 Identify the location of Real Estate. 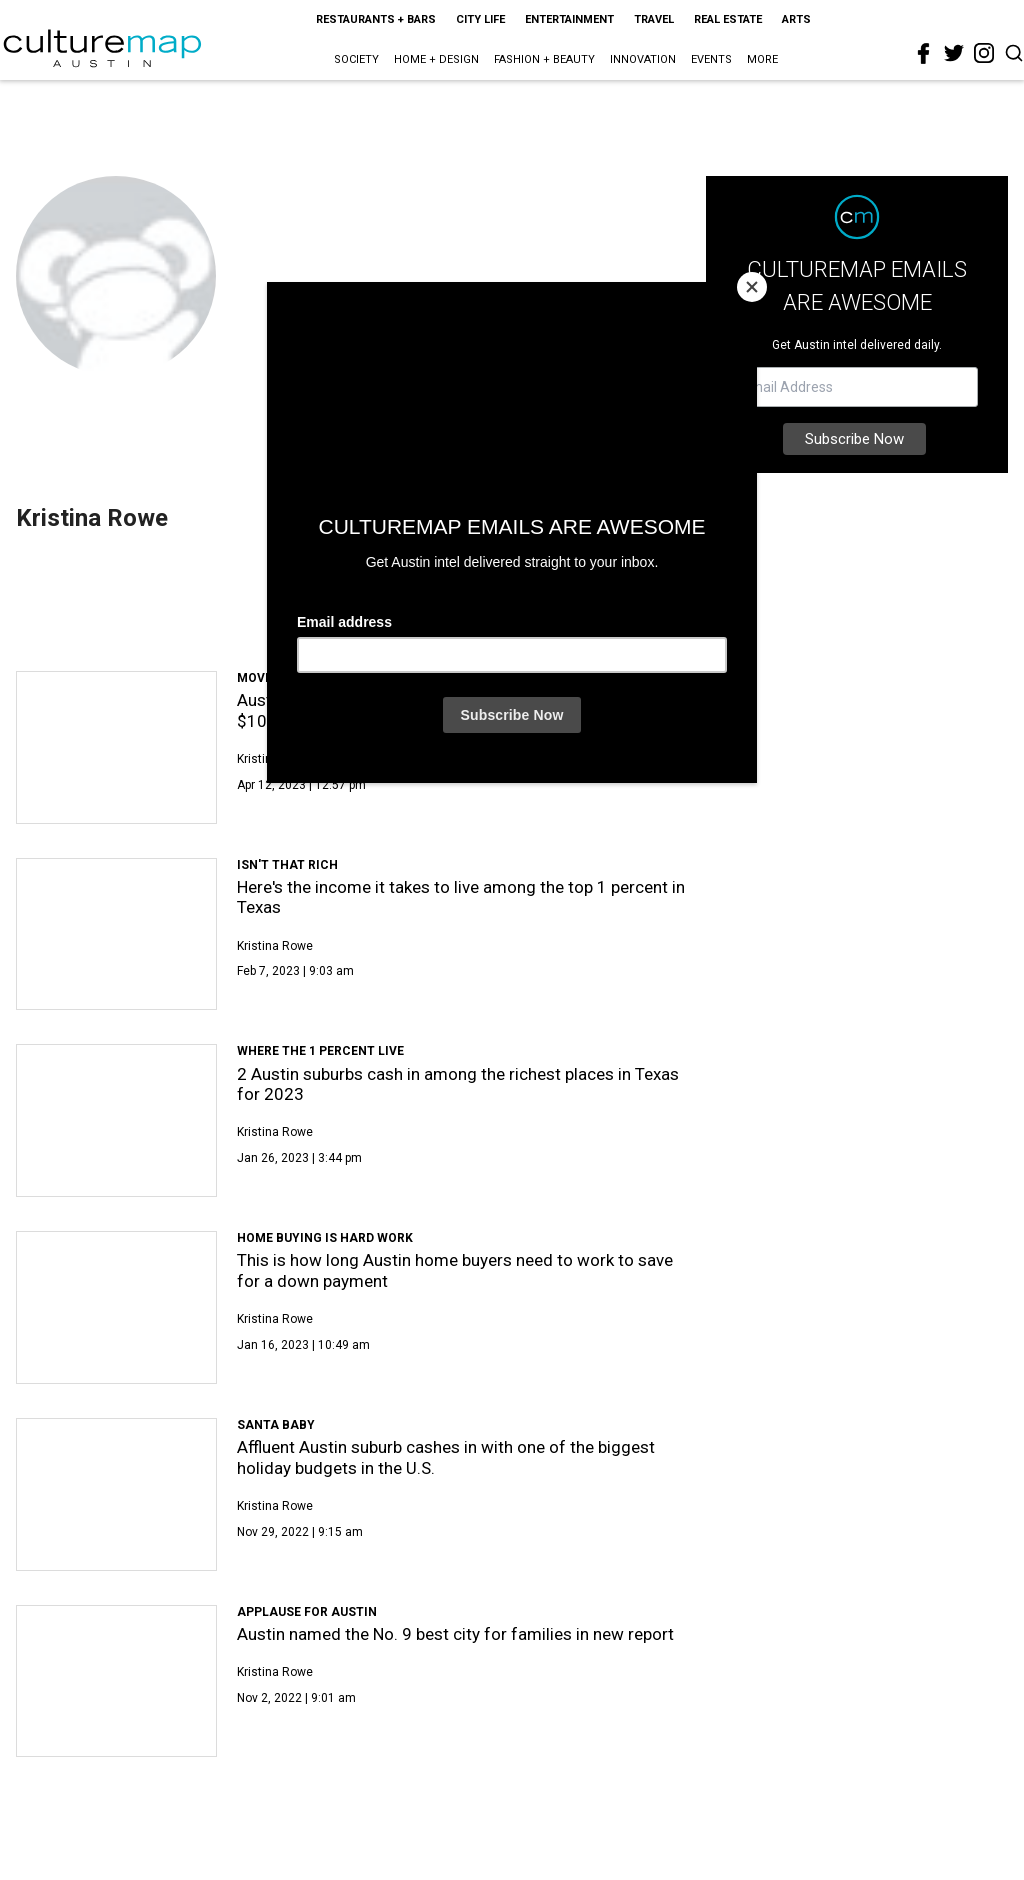
(728, 19).